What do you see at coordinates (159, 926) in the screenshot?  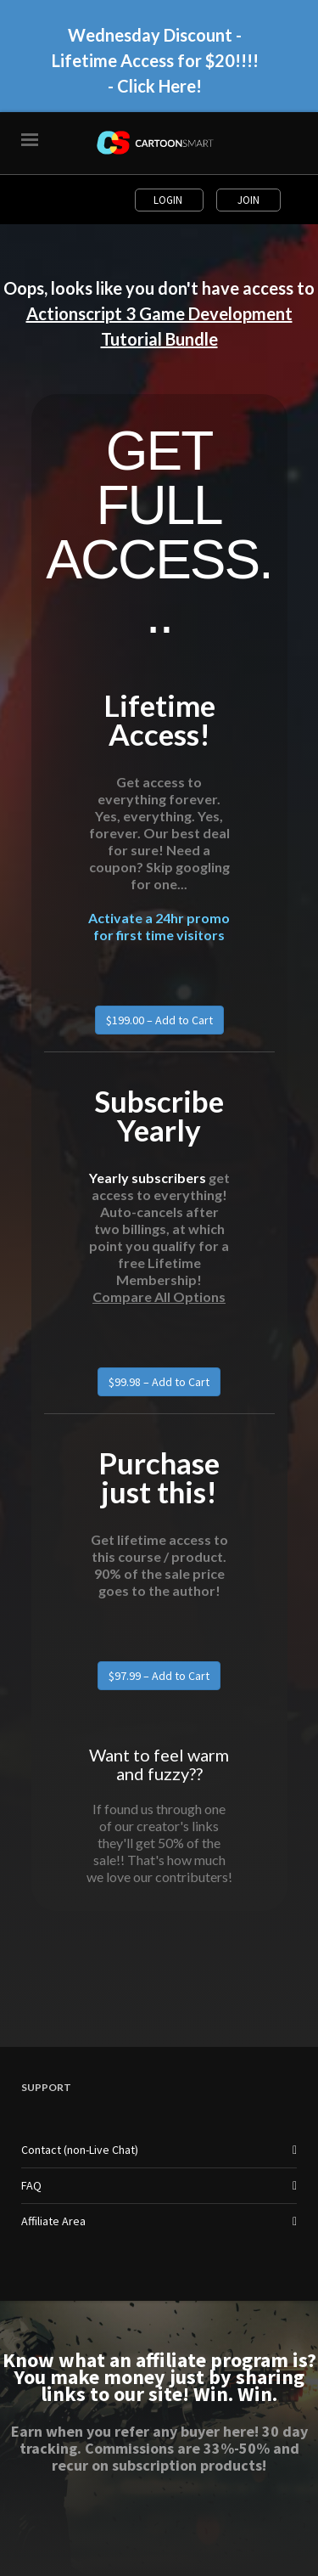 I see `Activate a 24hr promo for first time visitors` at bounding box center [159, 926].